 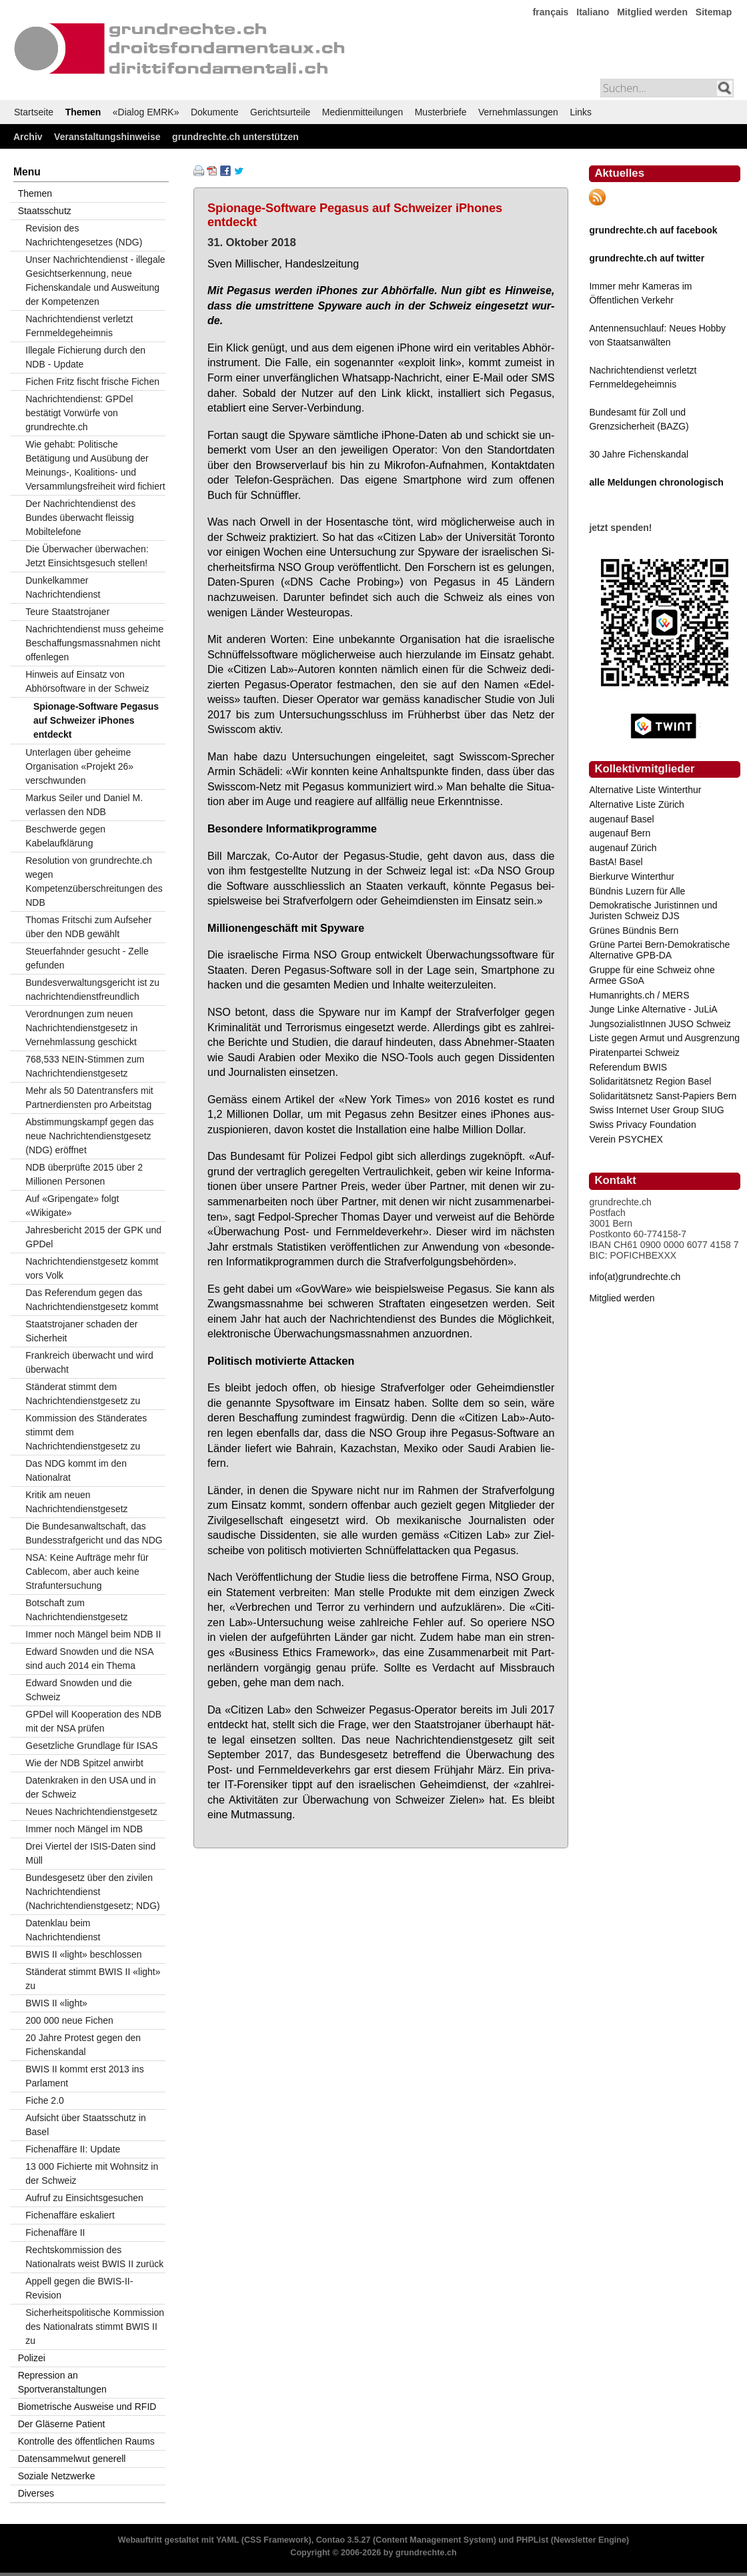 What do you see at coordinates (72, 1205) in the screenshot?
I see `Auf «Gripengate» folgt «Wikigate»` at bounding box center [72, 1205].